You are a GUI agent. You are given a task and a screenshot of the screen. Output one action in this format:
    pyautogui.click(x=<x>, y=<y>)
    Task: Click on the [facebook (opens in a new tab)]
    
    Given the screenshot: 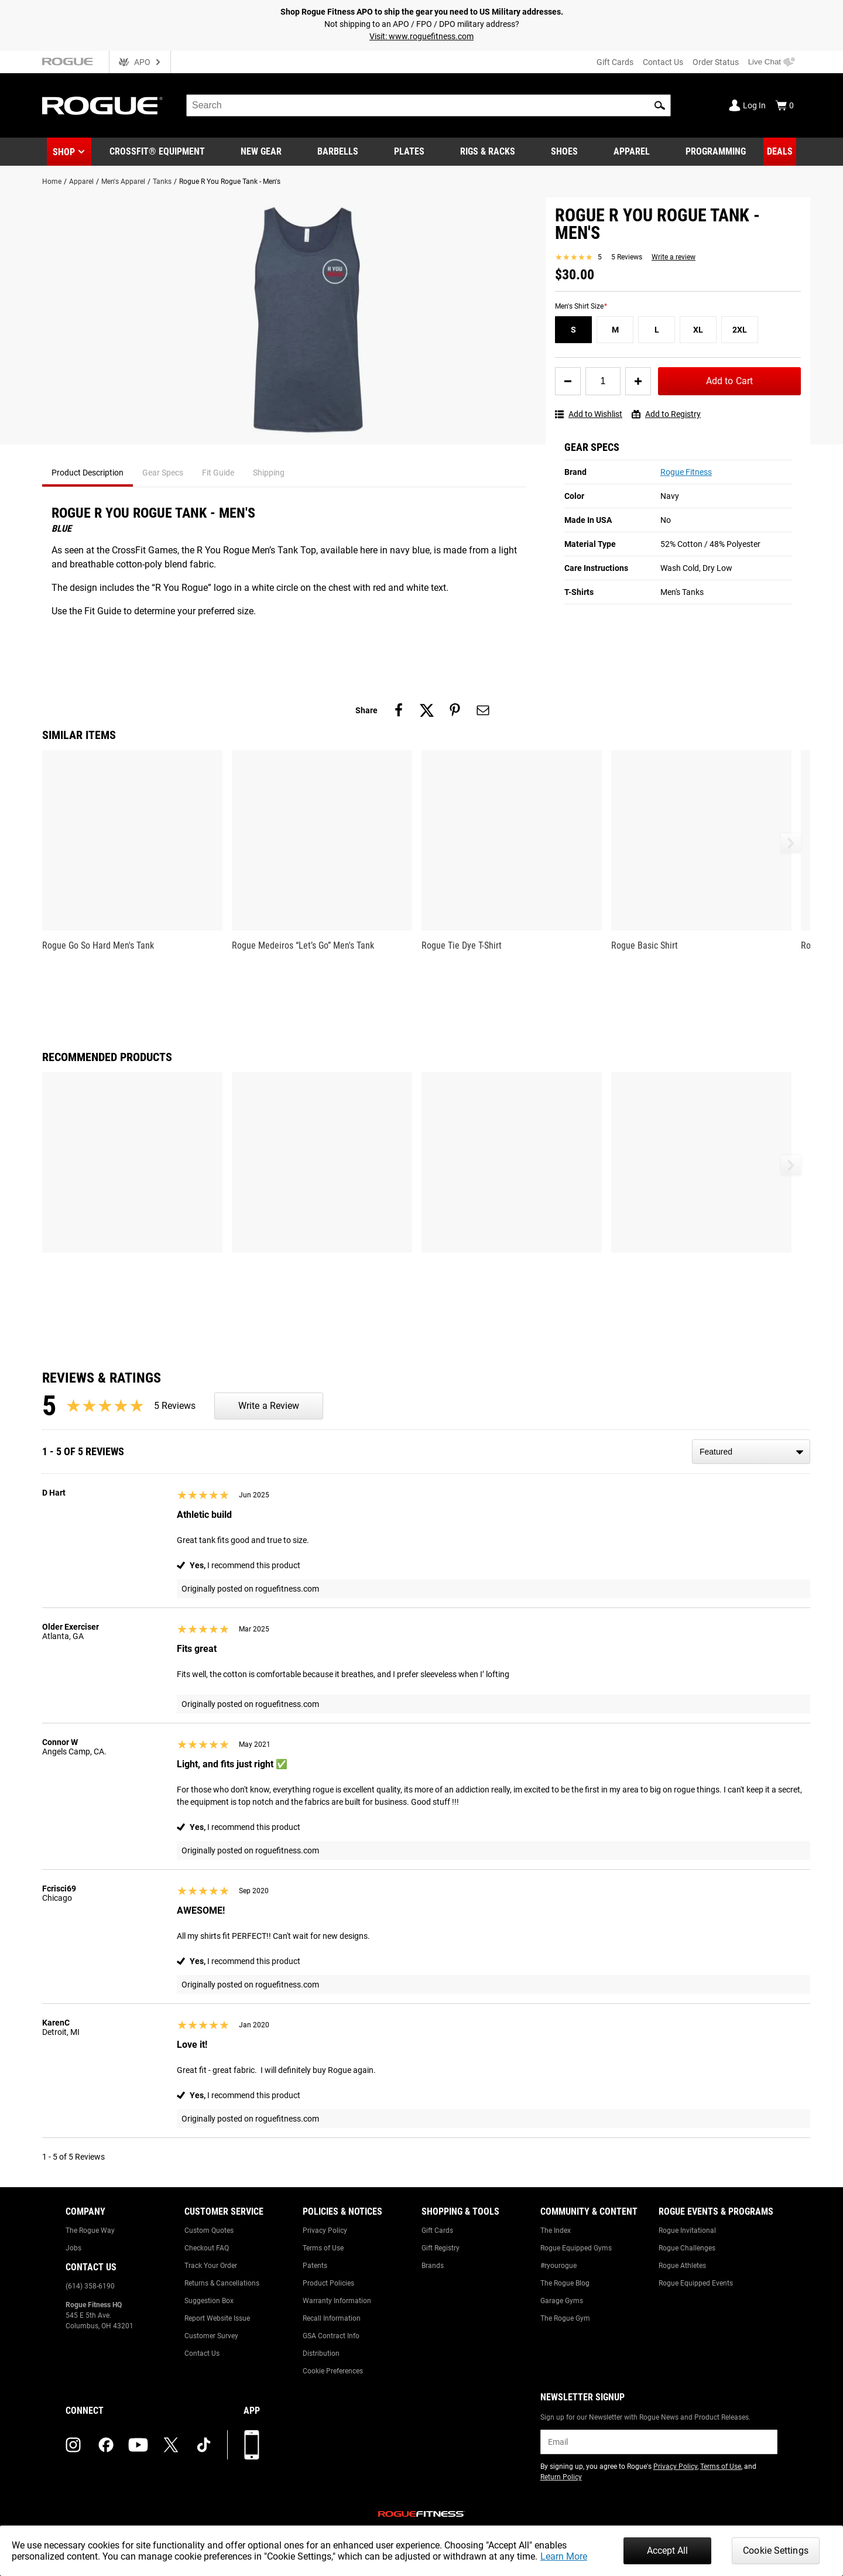 What is the action you would take?
    pyautogui.click(x=106, y=2444)
    